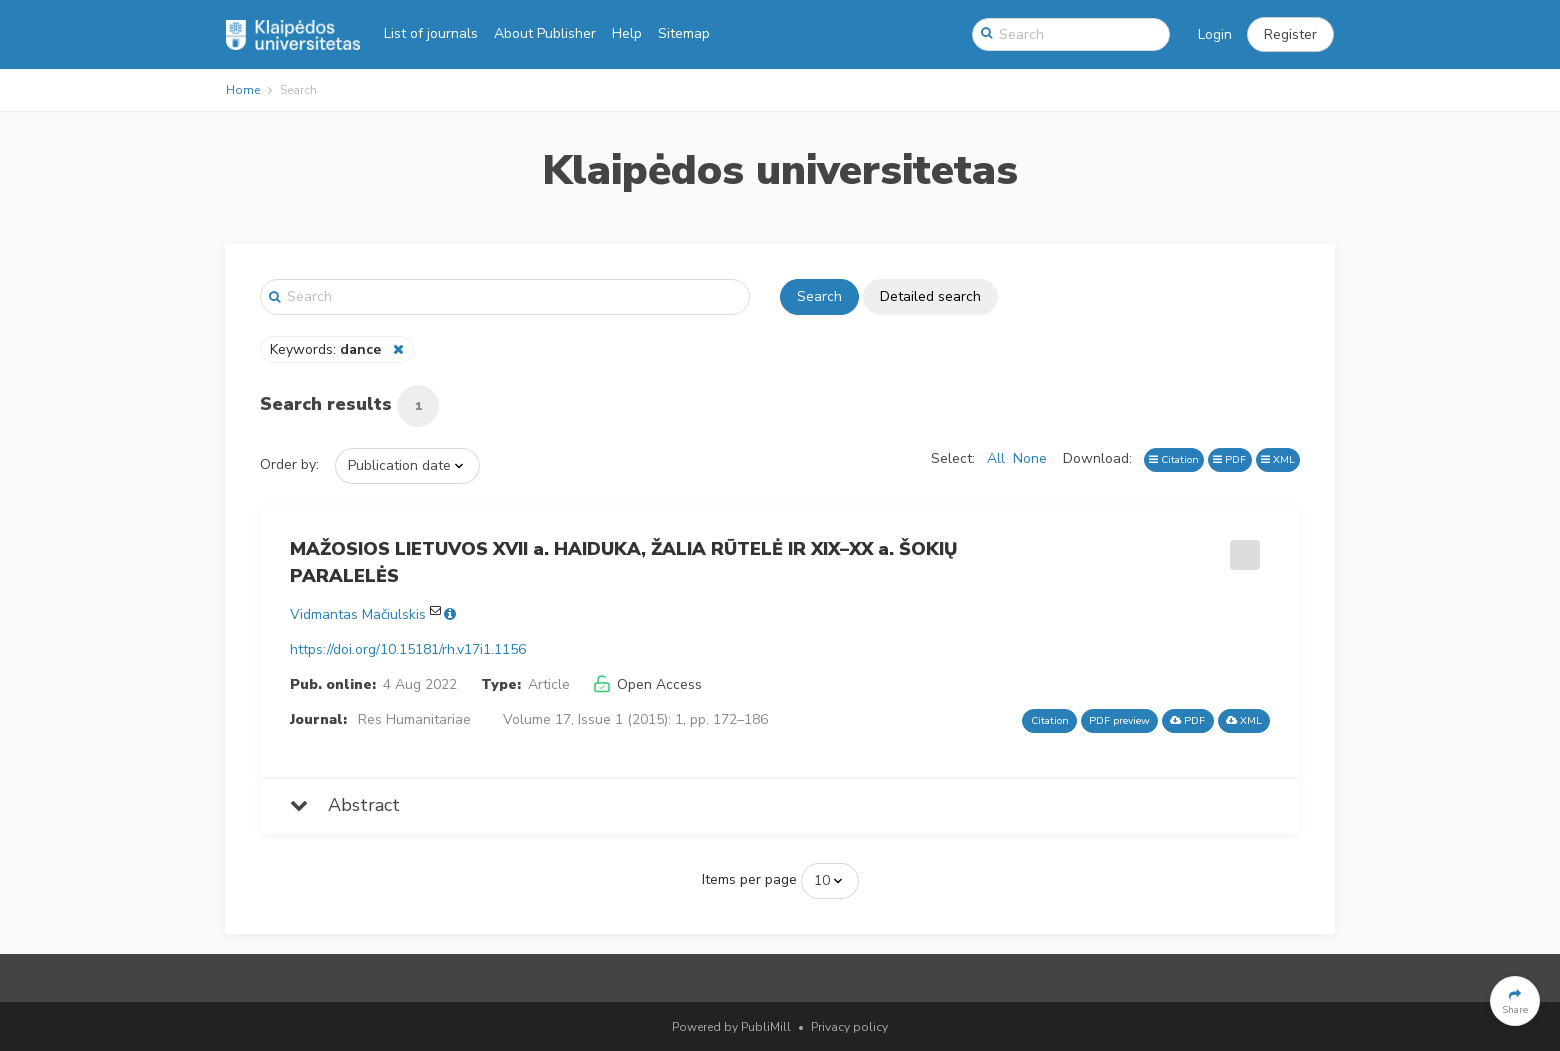  Describe the element at coordinates (1290, 35) in the screenshot. I see `[button]` at that location.